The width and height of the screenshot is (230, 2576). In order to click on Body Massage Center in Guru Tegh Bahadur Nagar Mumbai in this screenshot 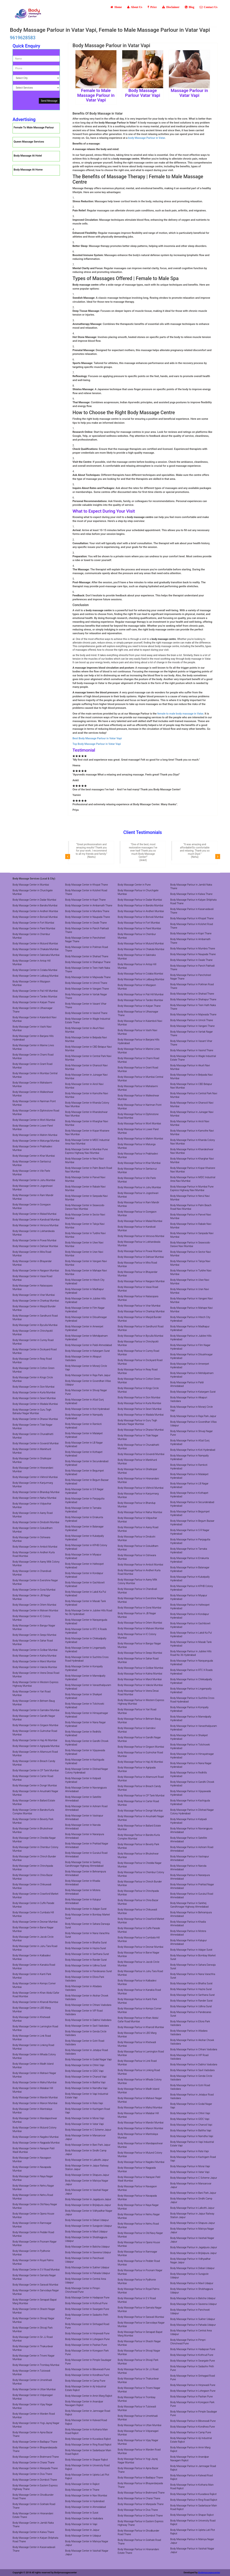, I will do `click(32, 1411)`.